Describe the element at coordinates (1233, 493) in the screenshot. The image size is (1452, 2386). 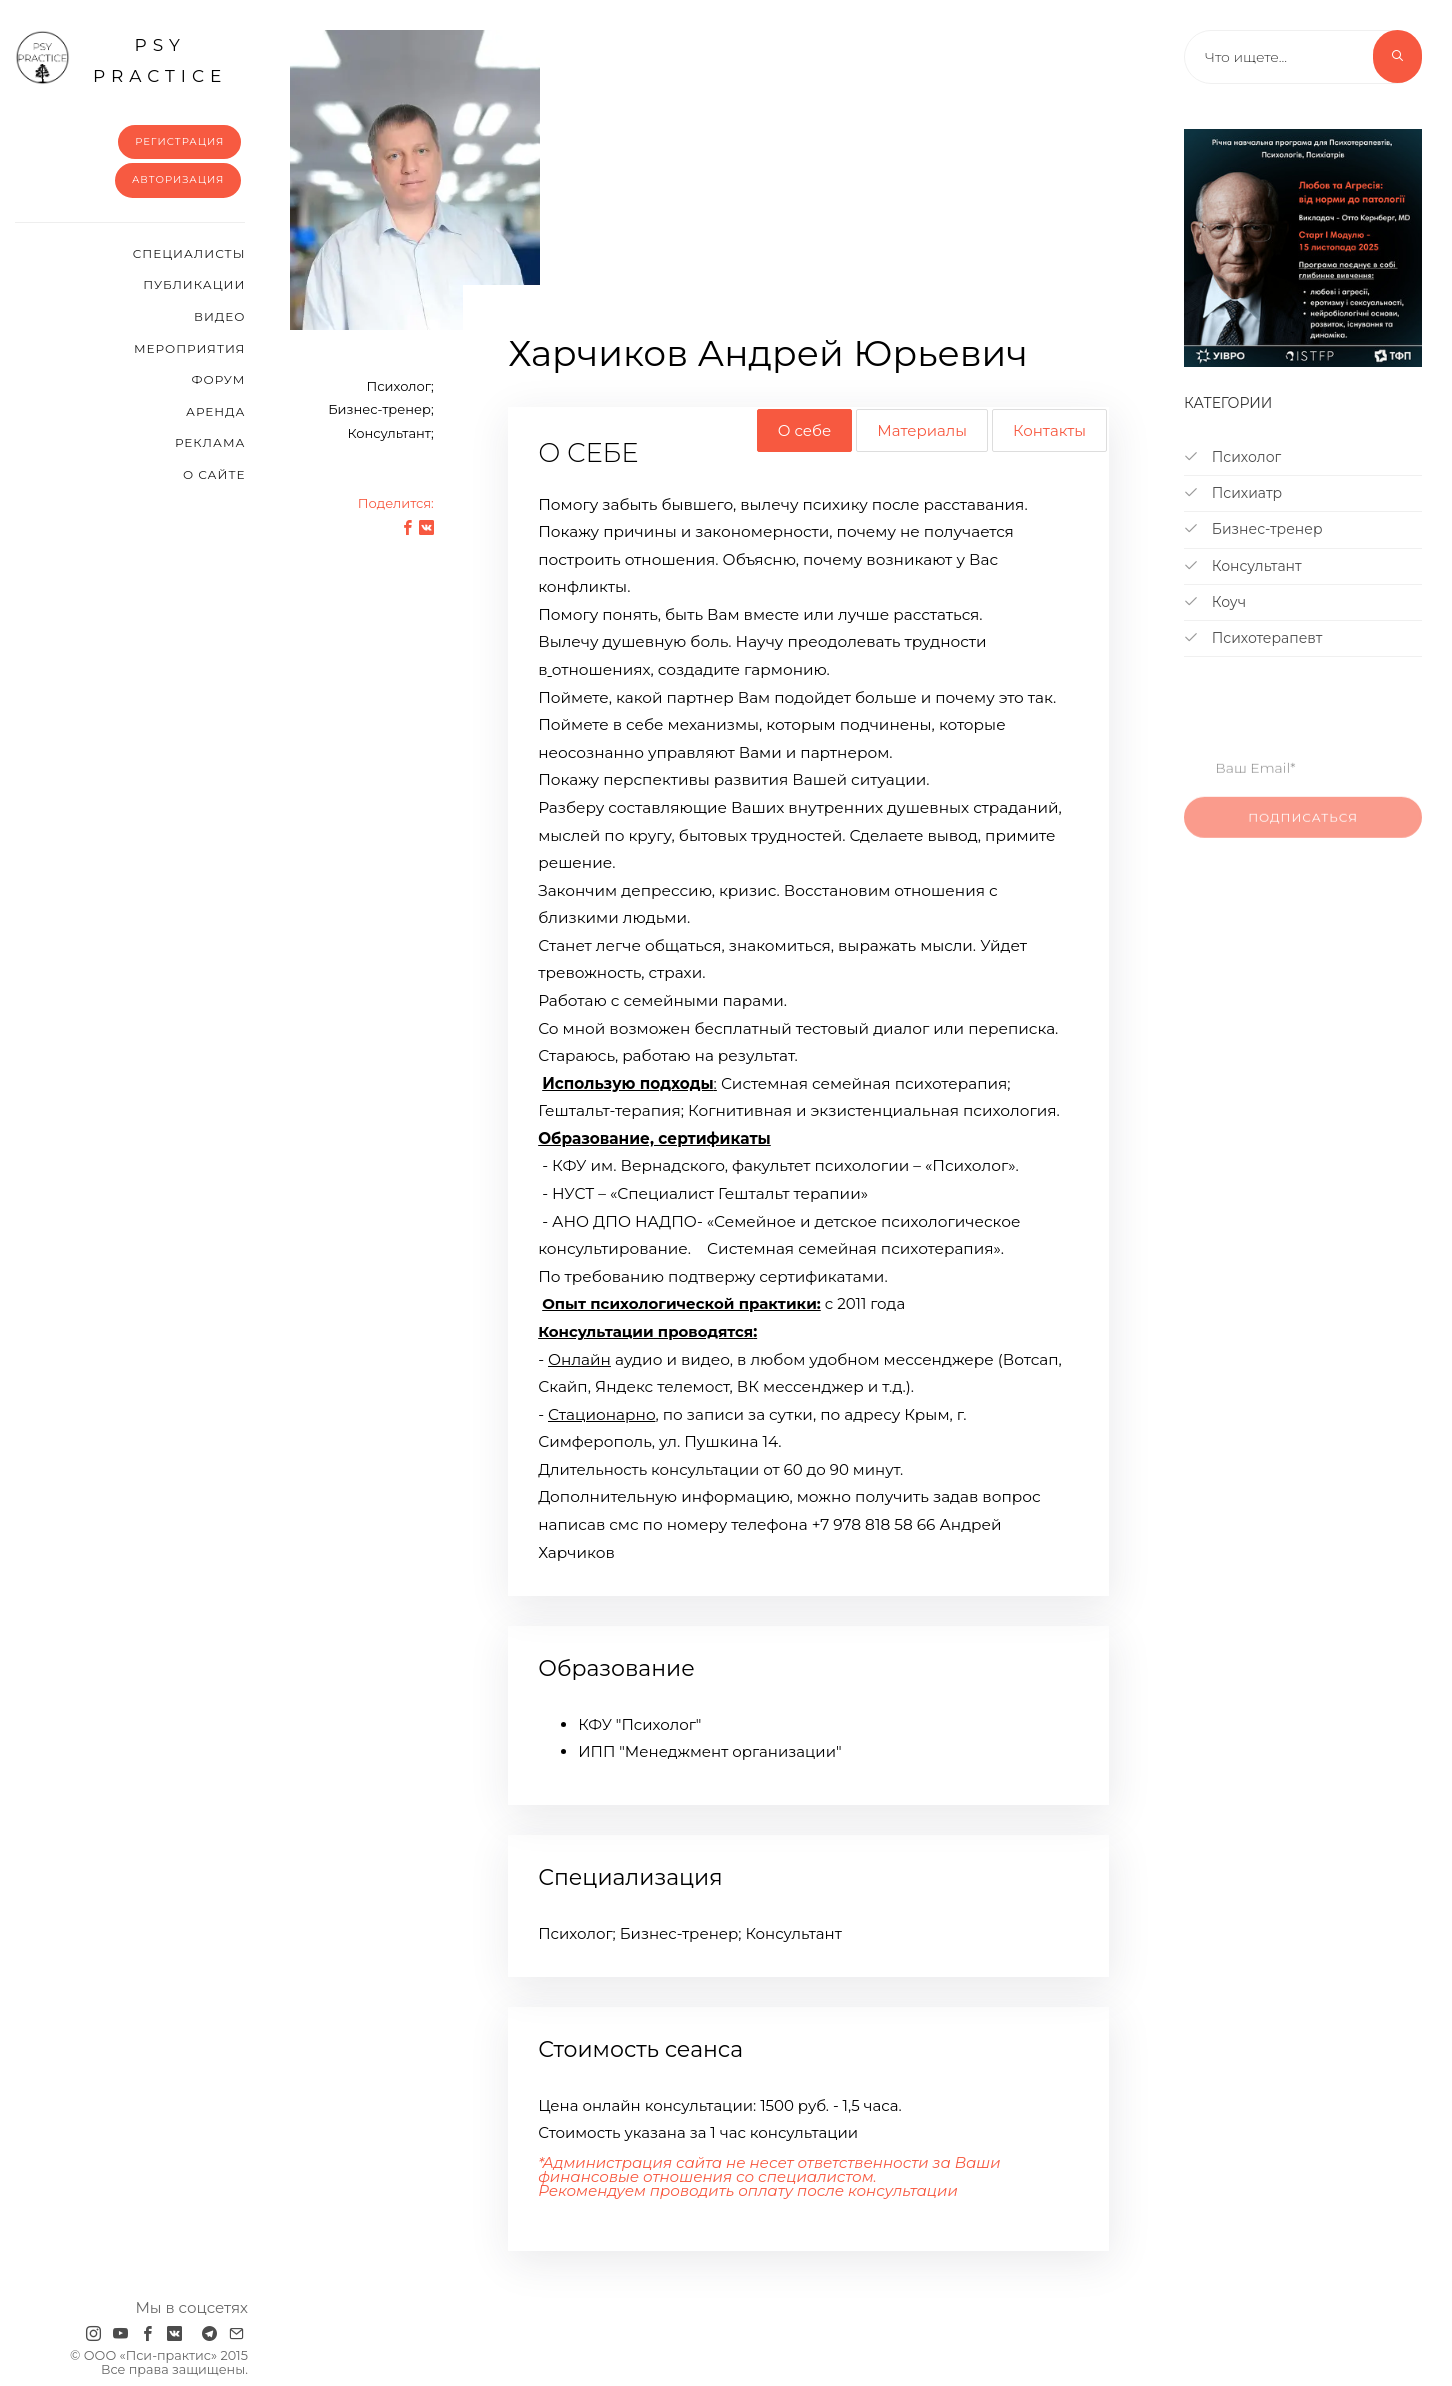
I see `Психиатр` at that location.